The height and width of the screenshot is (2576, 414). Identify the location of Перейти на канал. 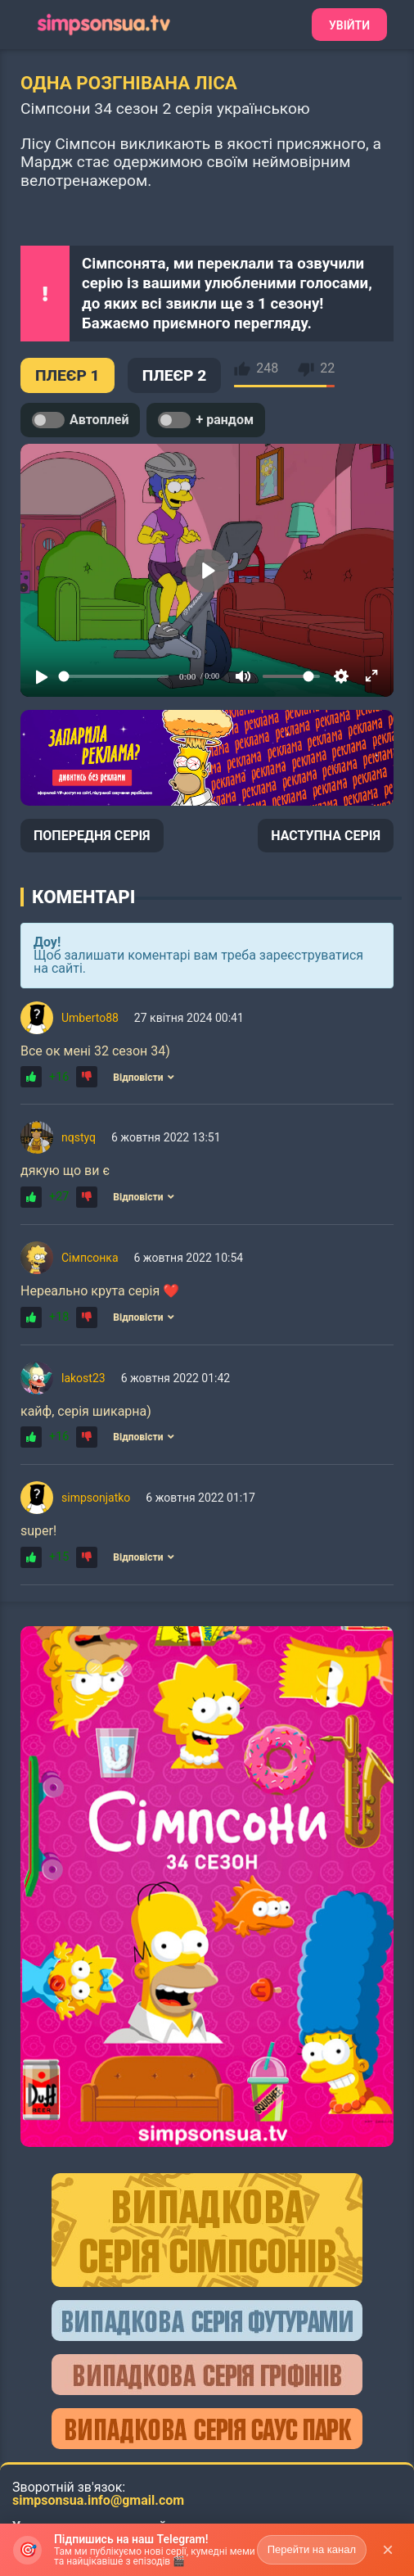
(312, 2549).